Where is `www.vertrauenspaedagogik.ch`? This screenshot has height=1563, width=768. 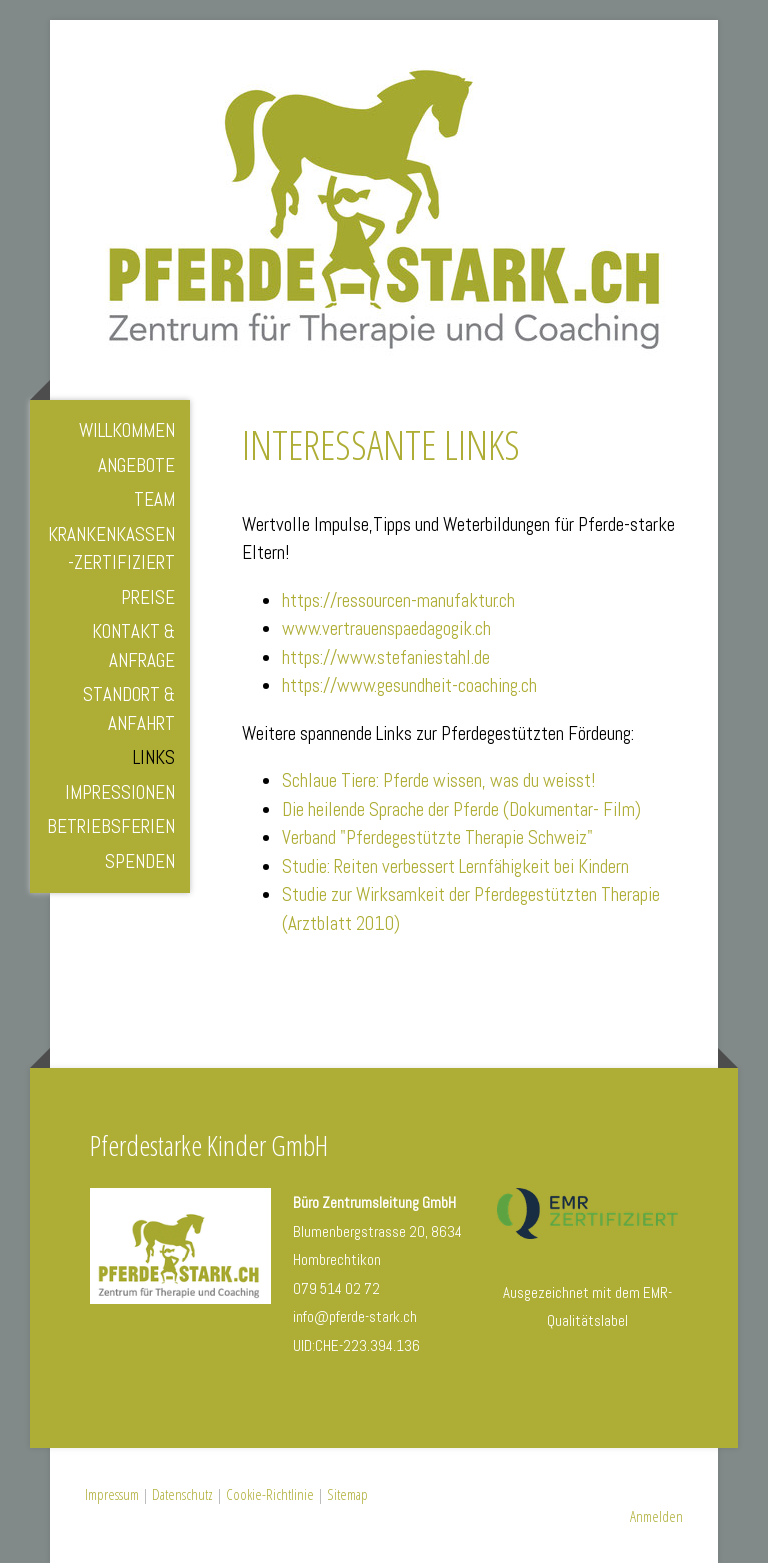
www.vertrauenspaedagogik.ch is located at coordinates (386, 628).